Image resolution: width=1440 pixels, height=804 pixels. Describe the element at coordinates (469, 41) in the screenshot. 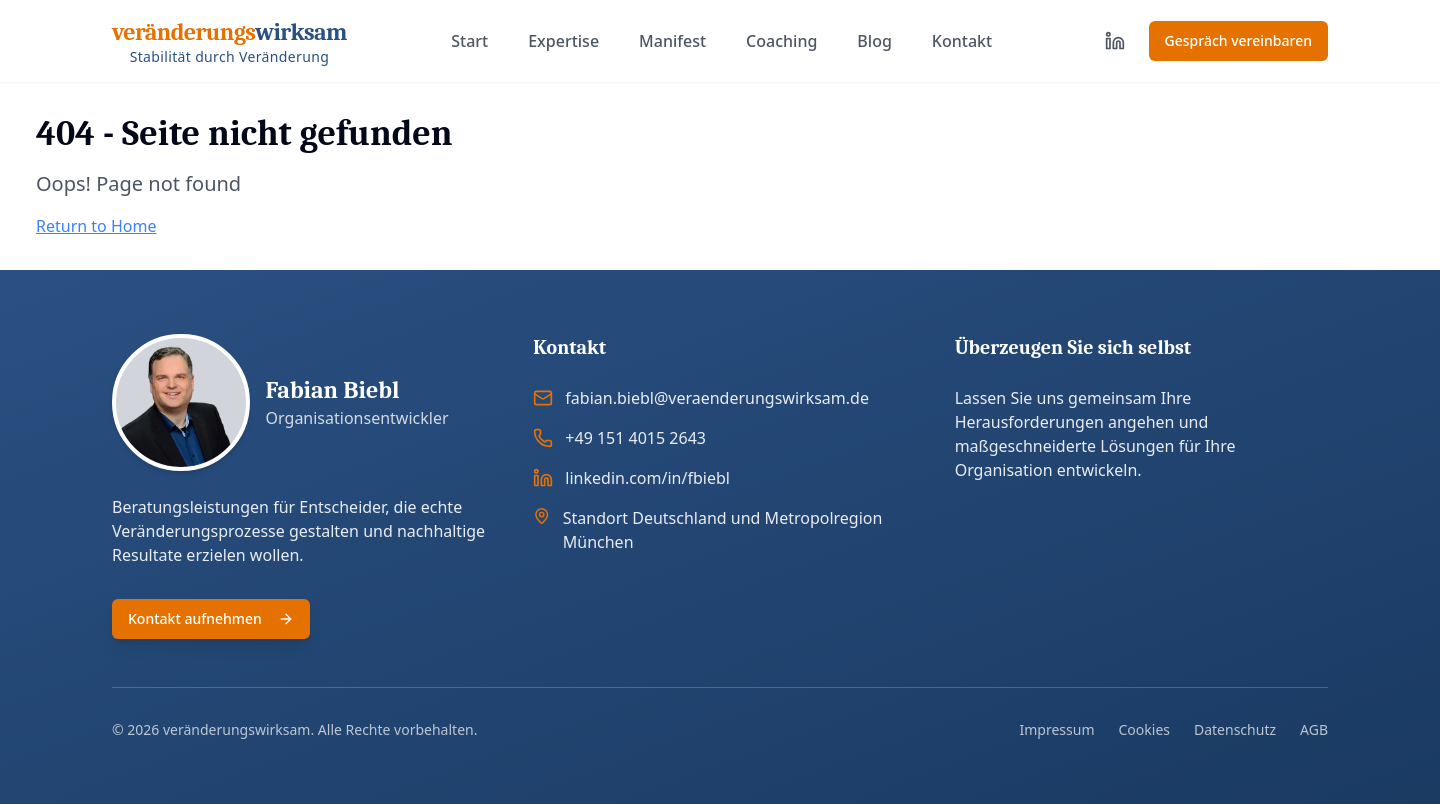

I see `Start` at that location.